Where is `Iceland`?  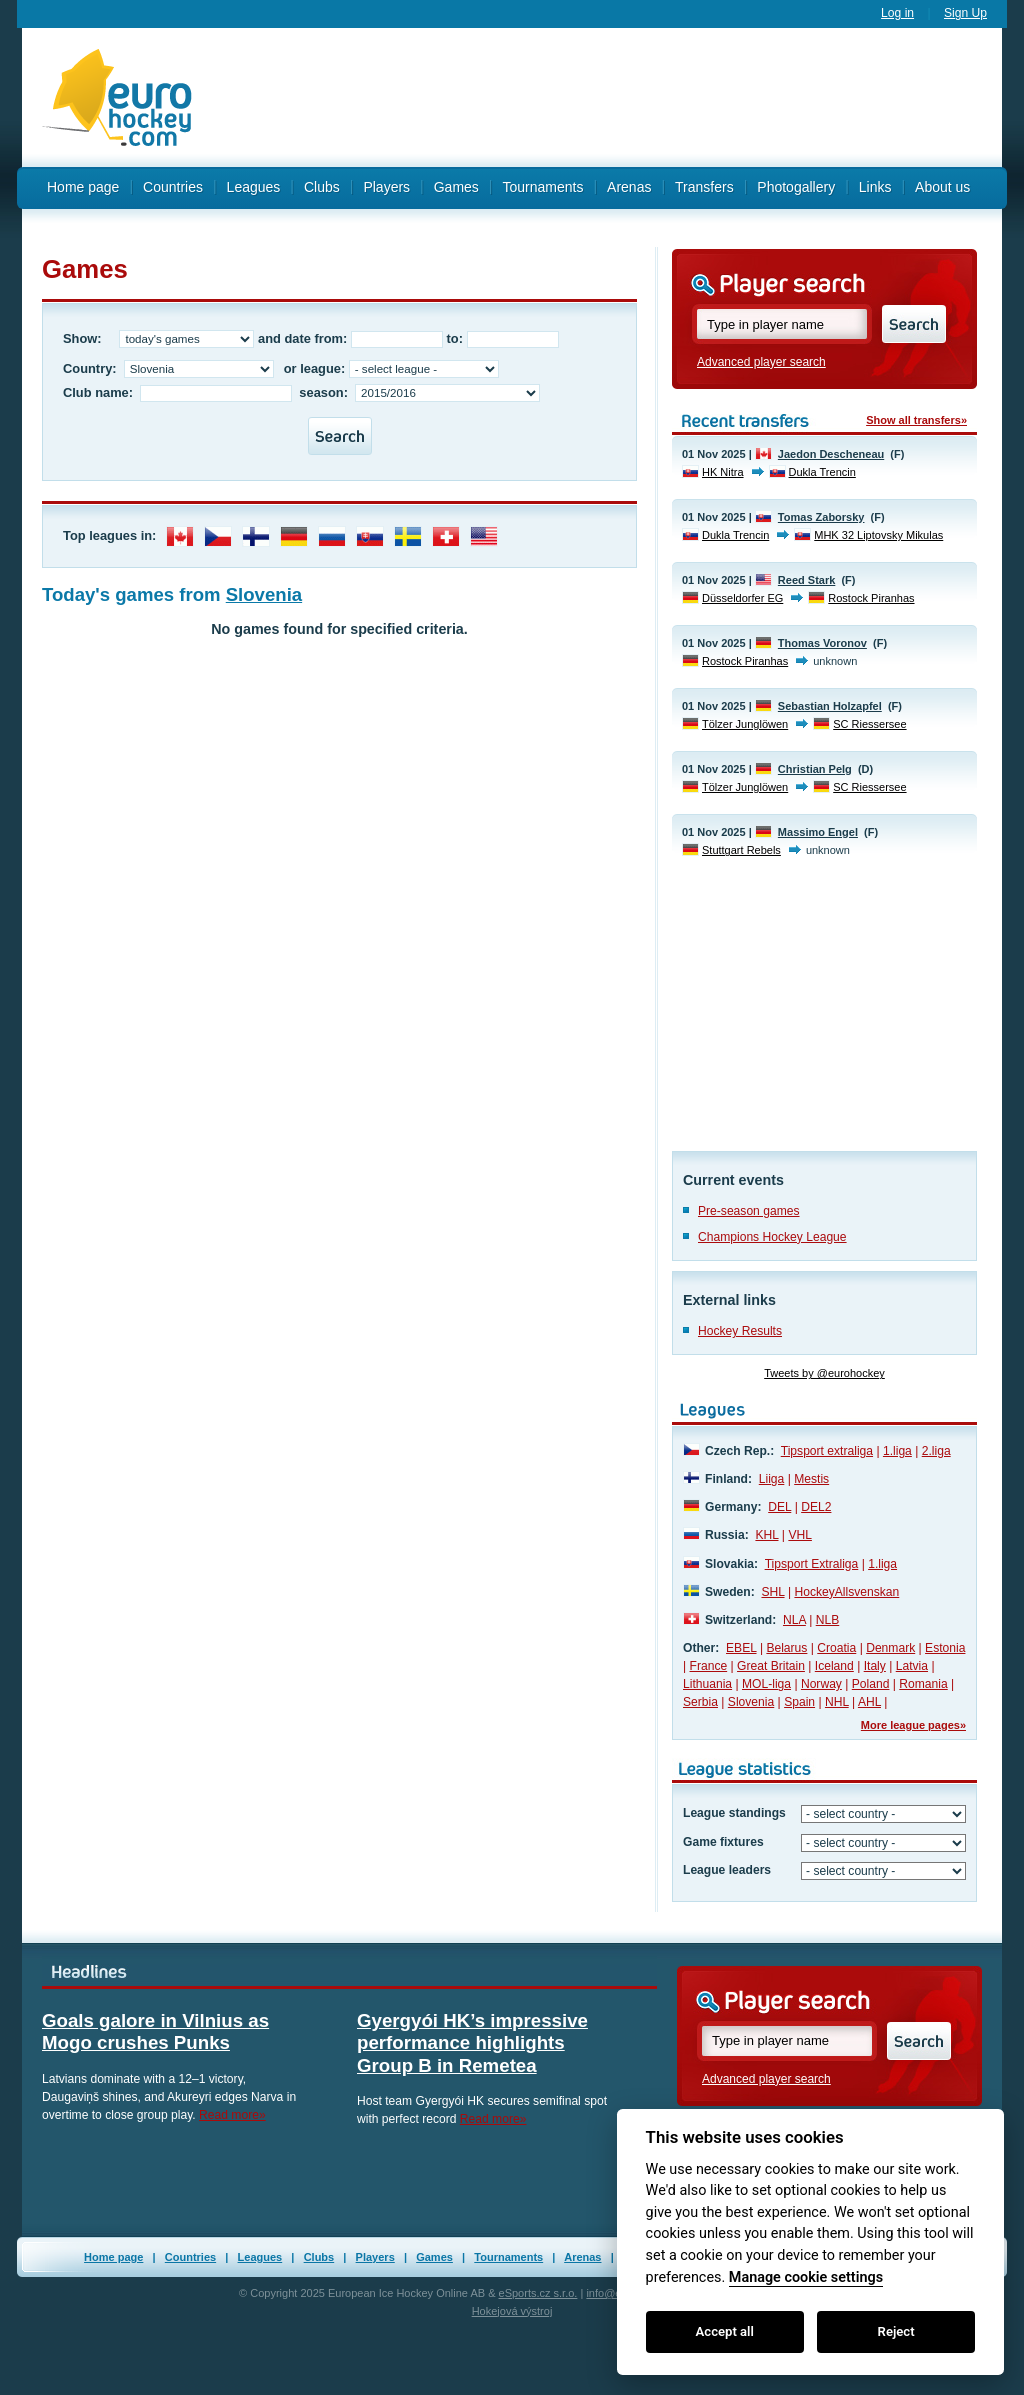 Iceland is located at coordinates (834, 1666).